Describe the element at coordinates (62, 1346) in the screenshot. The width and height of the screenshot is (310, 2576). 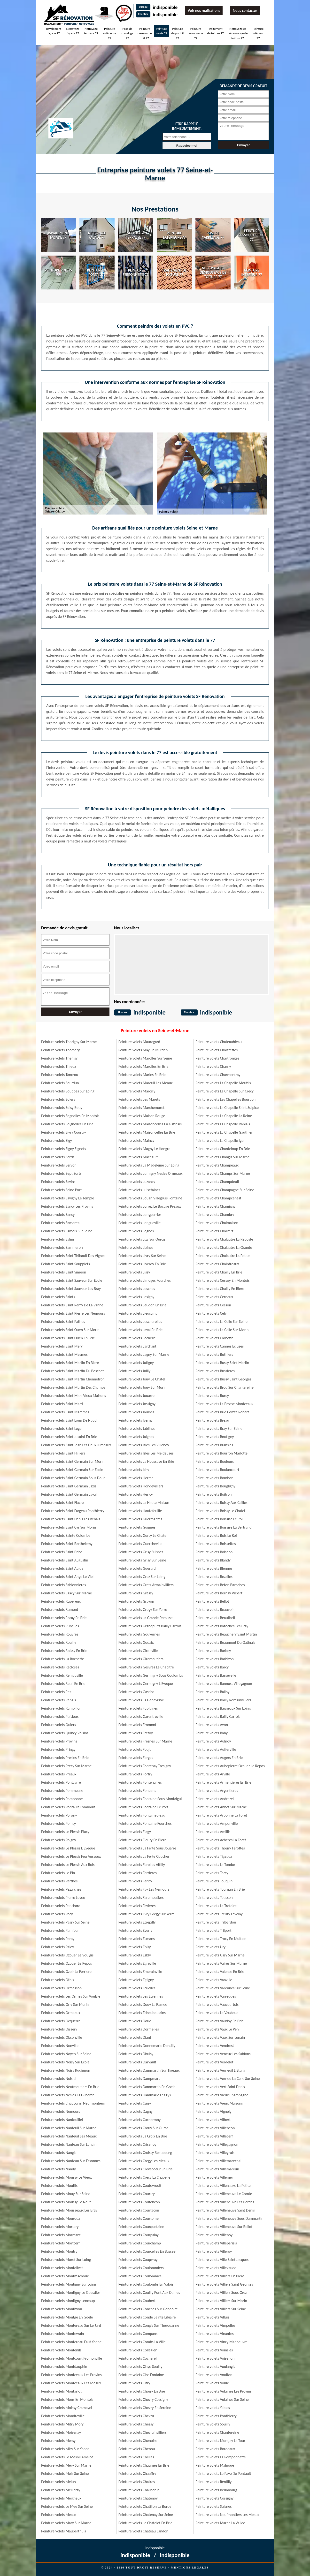
I see `Peinture volets Saint Mery` at that location.